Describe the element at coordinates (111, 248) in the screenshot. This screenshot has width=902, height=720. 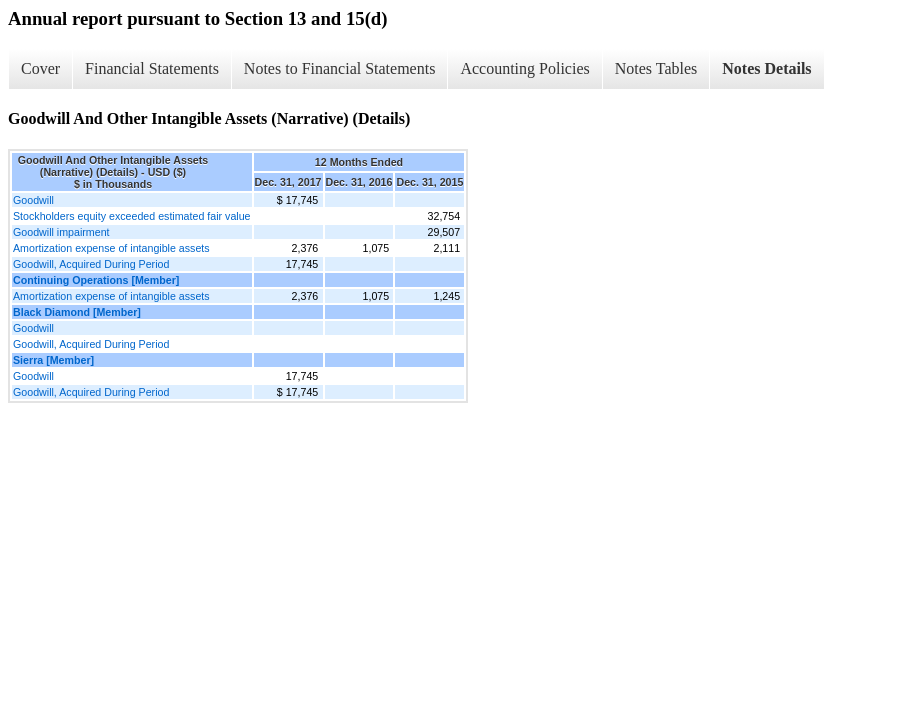
I see `Amortization expense of intangible assets` at that location.